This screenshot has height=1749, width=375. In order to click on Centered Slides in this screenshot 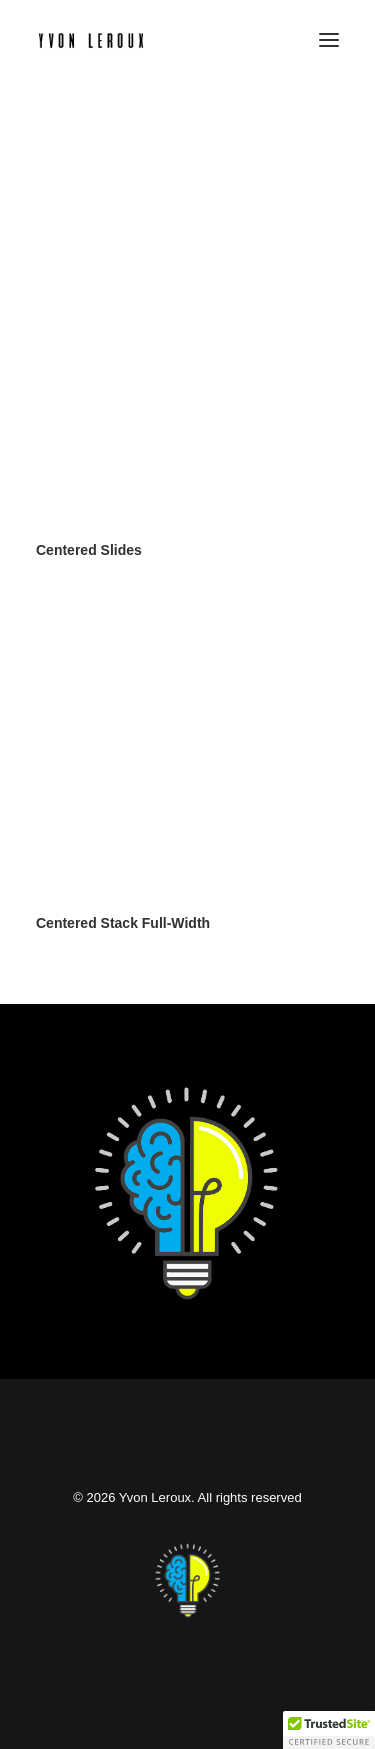, I will do `click(89, 550)`.